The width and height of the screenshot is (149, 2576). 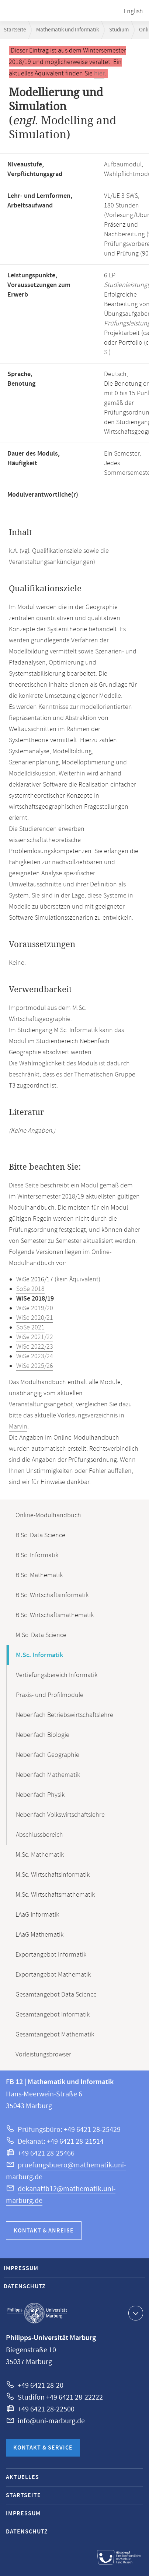 I want to click on WiSe 2025/26, so click(x=34, y=1366).